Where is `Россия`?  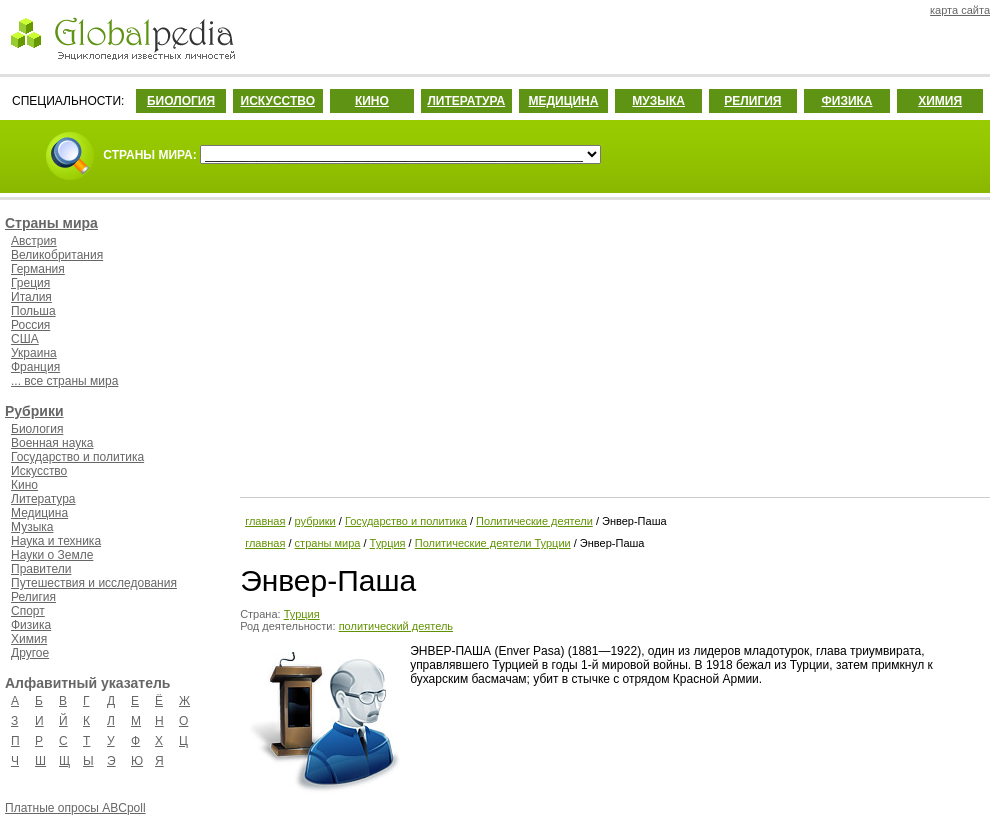 Россия is located at coordinates (30, 325).